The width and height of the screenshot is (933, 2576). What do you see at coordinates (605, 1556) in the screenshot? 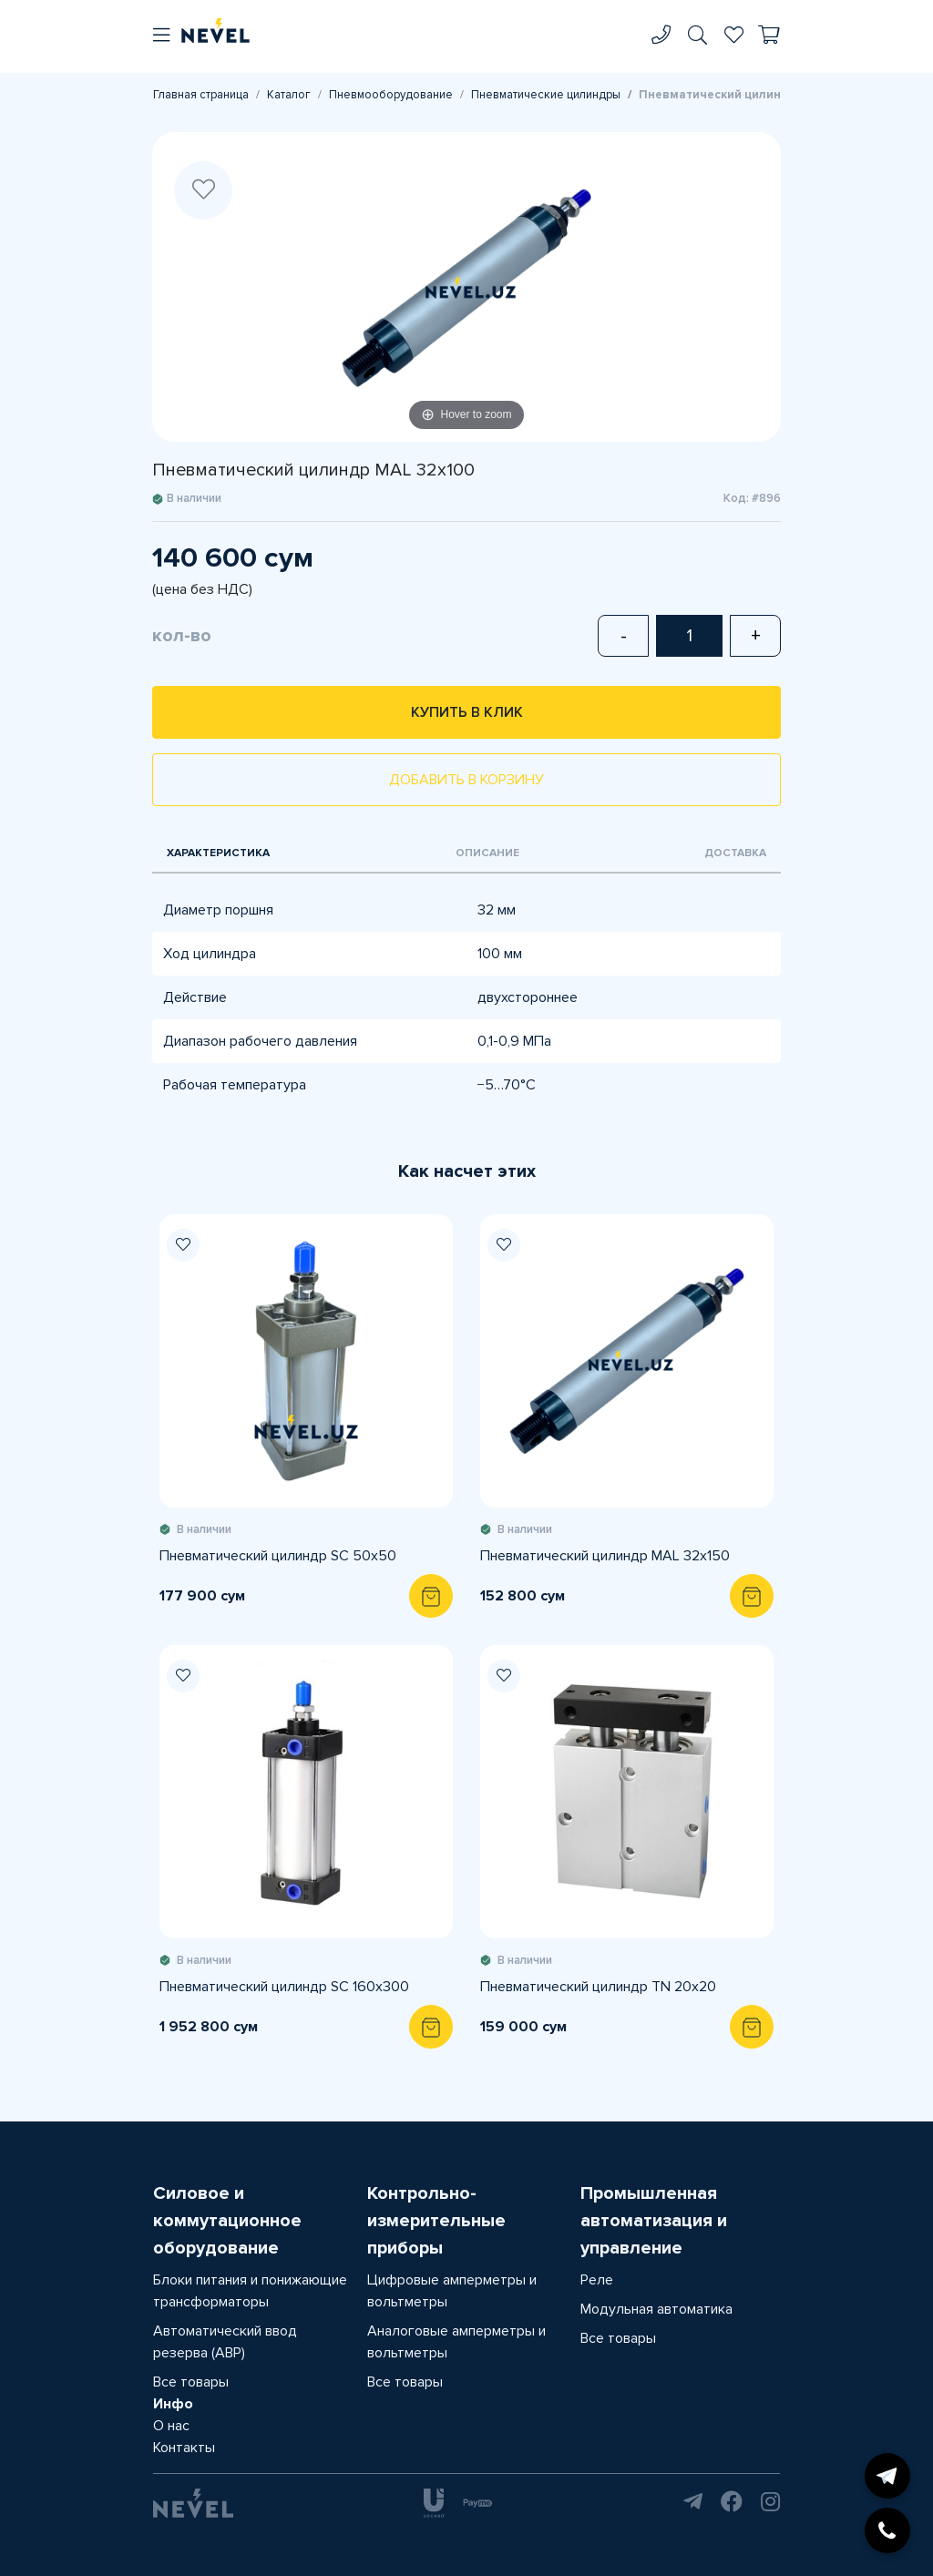
I see `Пневматический цилиндр MAL 32x150` at bounding box center [605, 1556].